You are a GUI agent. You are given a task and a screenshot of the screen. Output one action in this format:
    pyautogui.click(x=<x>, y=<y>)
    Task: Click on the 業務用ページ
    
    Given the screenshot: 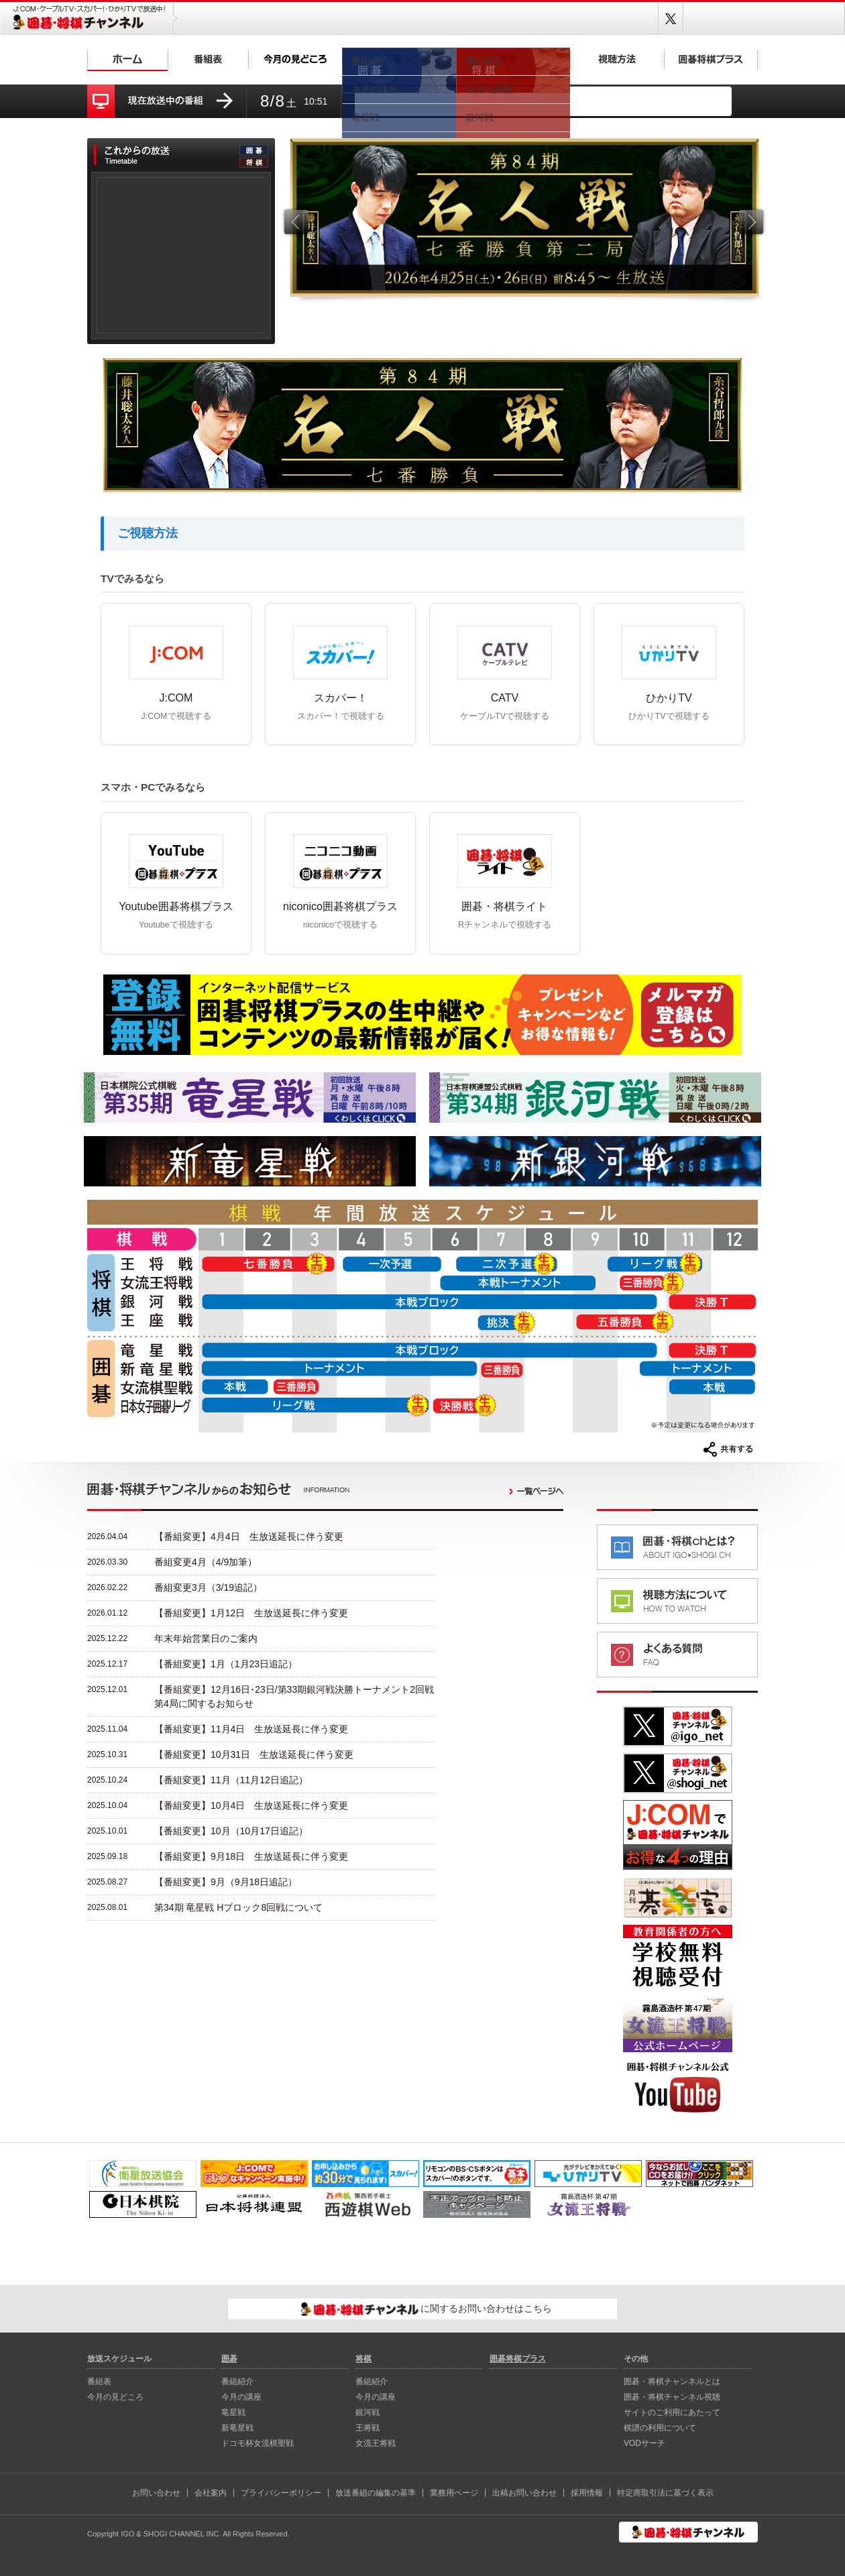 What is the action you would take?
    pyautogui.click(x=454, y=2493)
    